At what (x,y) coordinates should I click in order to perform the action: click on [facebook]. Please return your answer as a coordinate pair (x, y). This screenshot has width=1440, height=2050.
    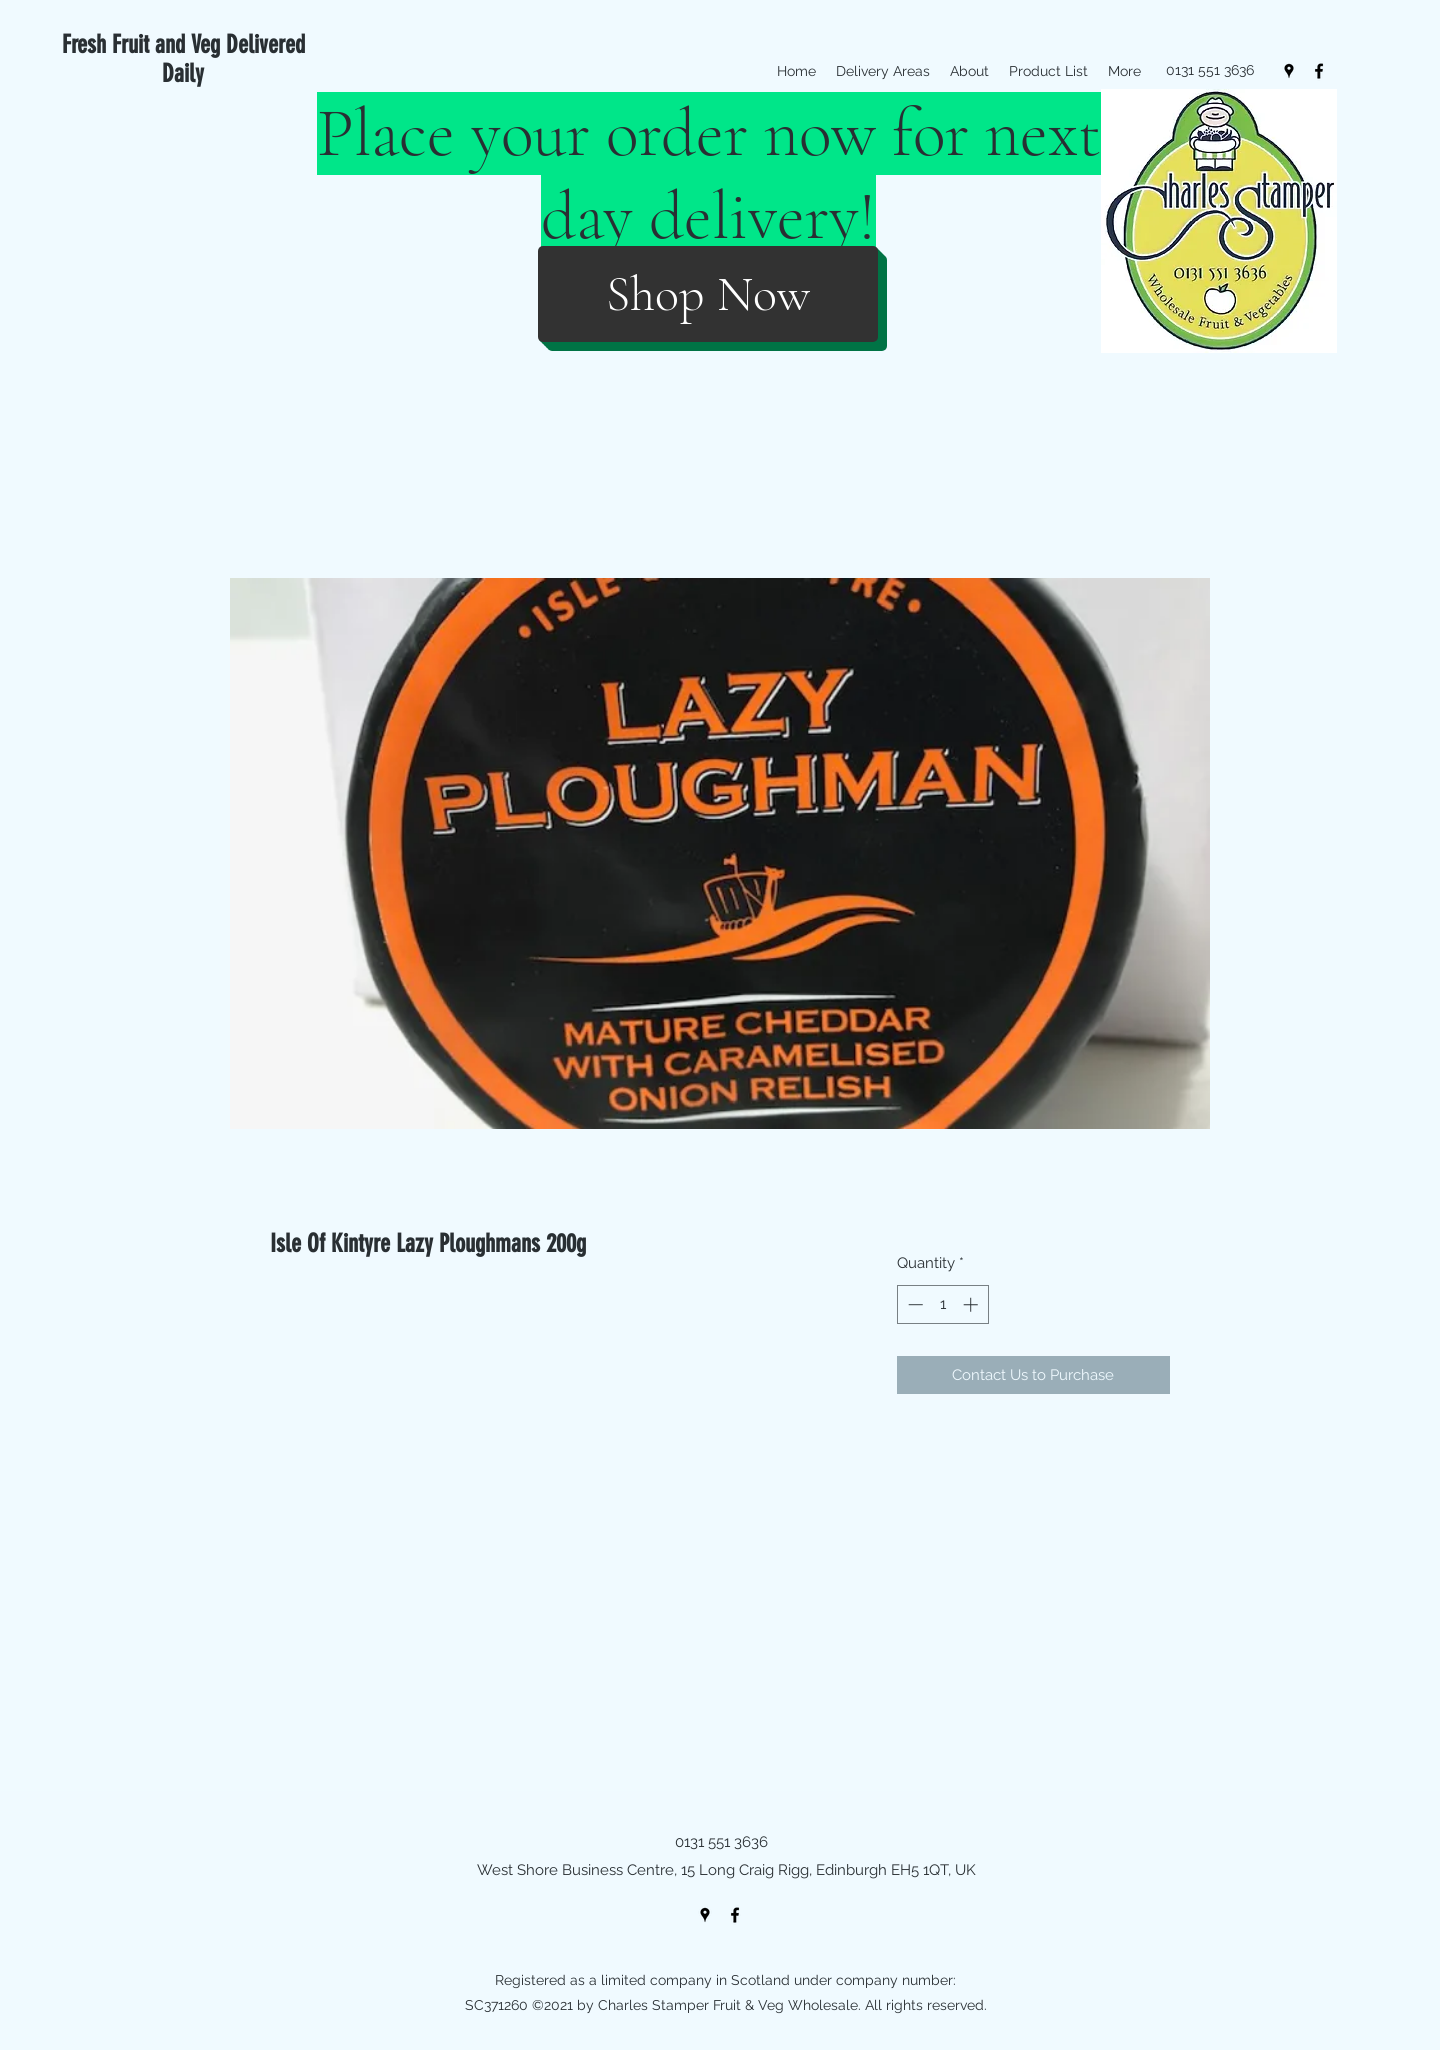
    Looking at the image, I should click on (1319, 71).